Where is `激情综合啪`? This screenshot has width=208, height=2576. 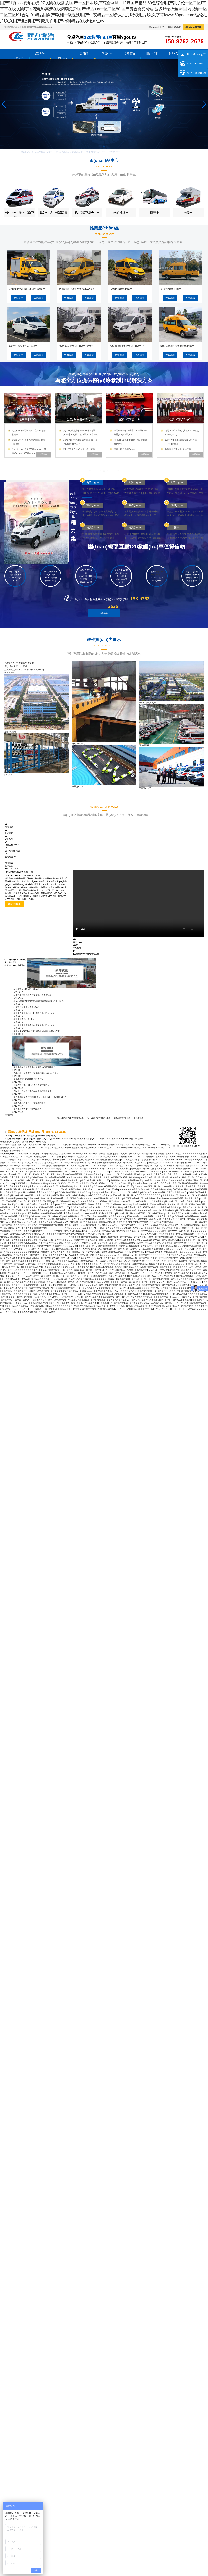 激情综合啪 is located at coordinates (191, 1264).